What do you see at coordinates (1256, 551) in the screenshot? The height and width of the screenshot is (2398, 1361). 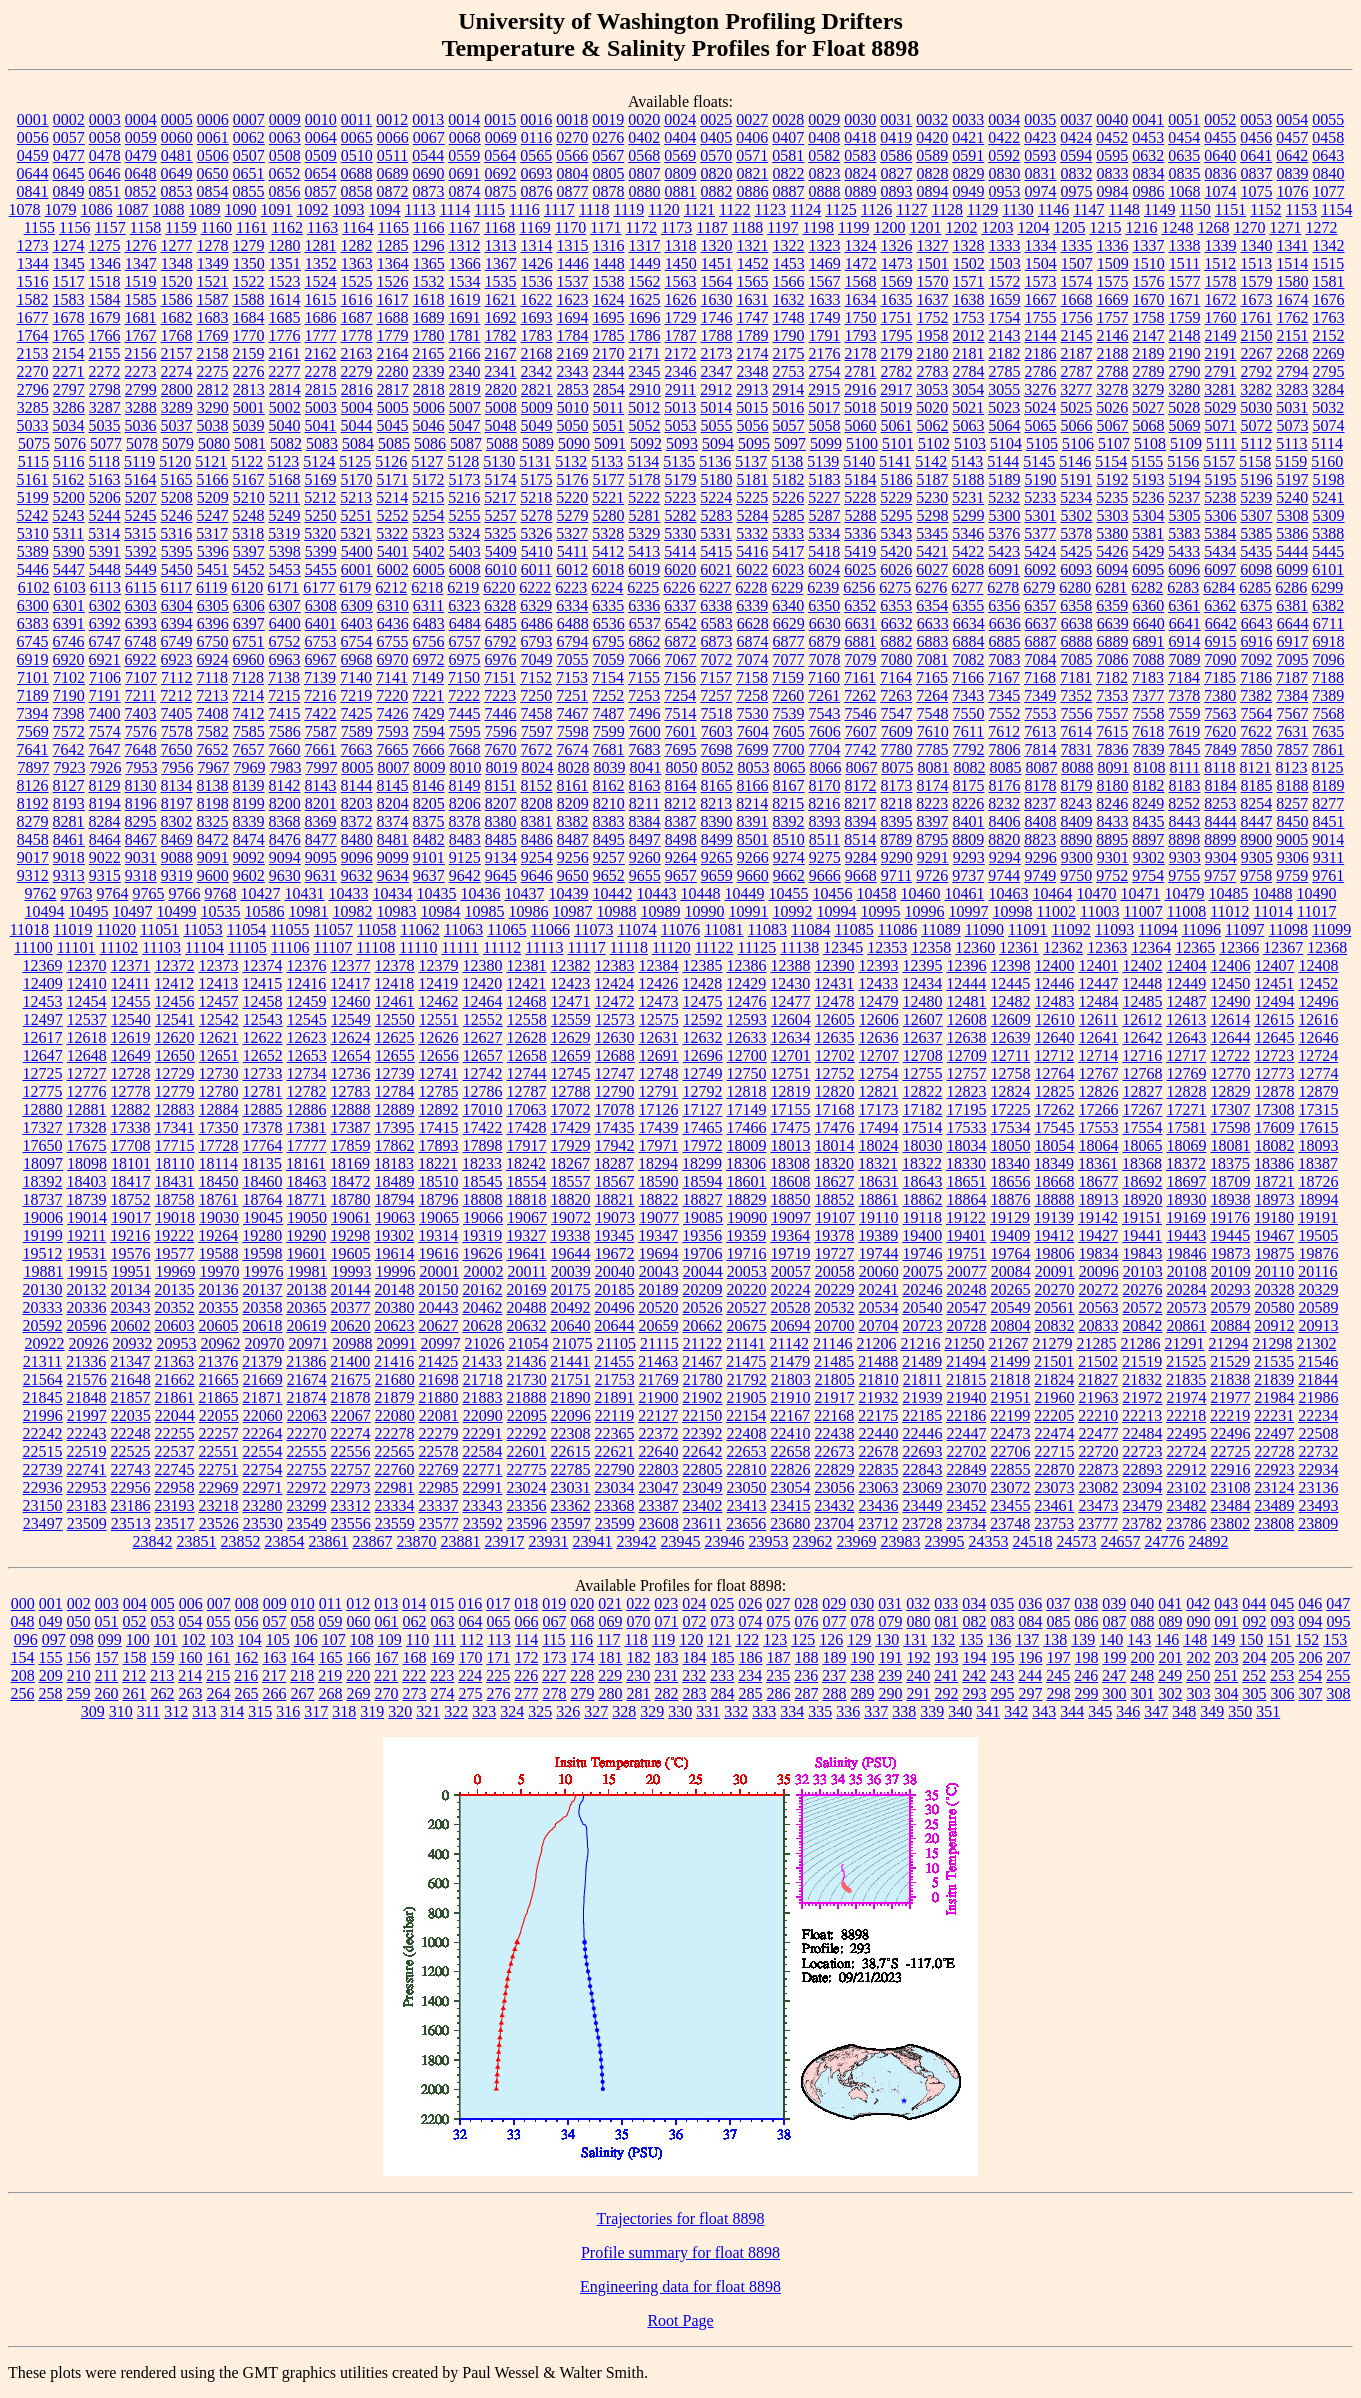 I see `5435` at bounding box center [1256, 551].